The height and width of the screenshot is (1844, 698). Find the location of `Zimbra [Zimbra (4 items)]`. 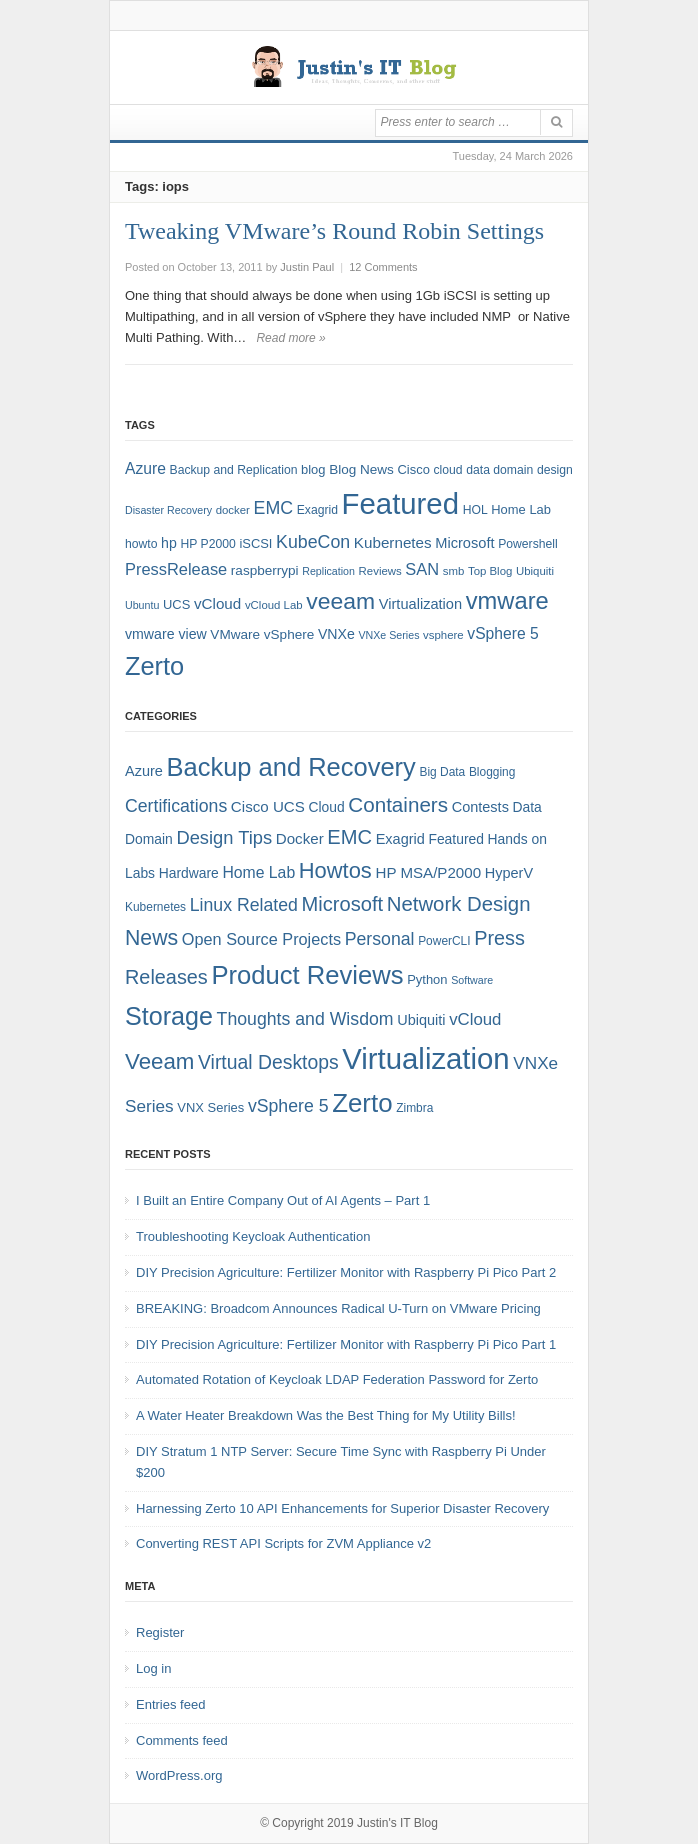

Zimbra [Zimbra (4 items)] is located at coordinates (414, 1108).